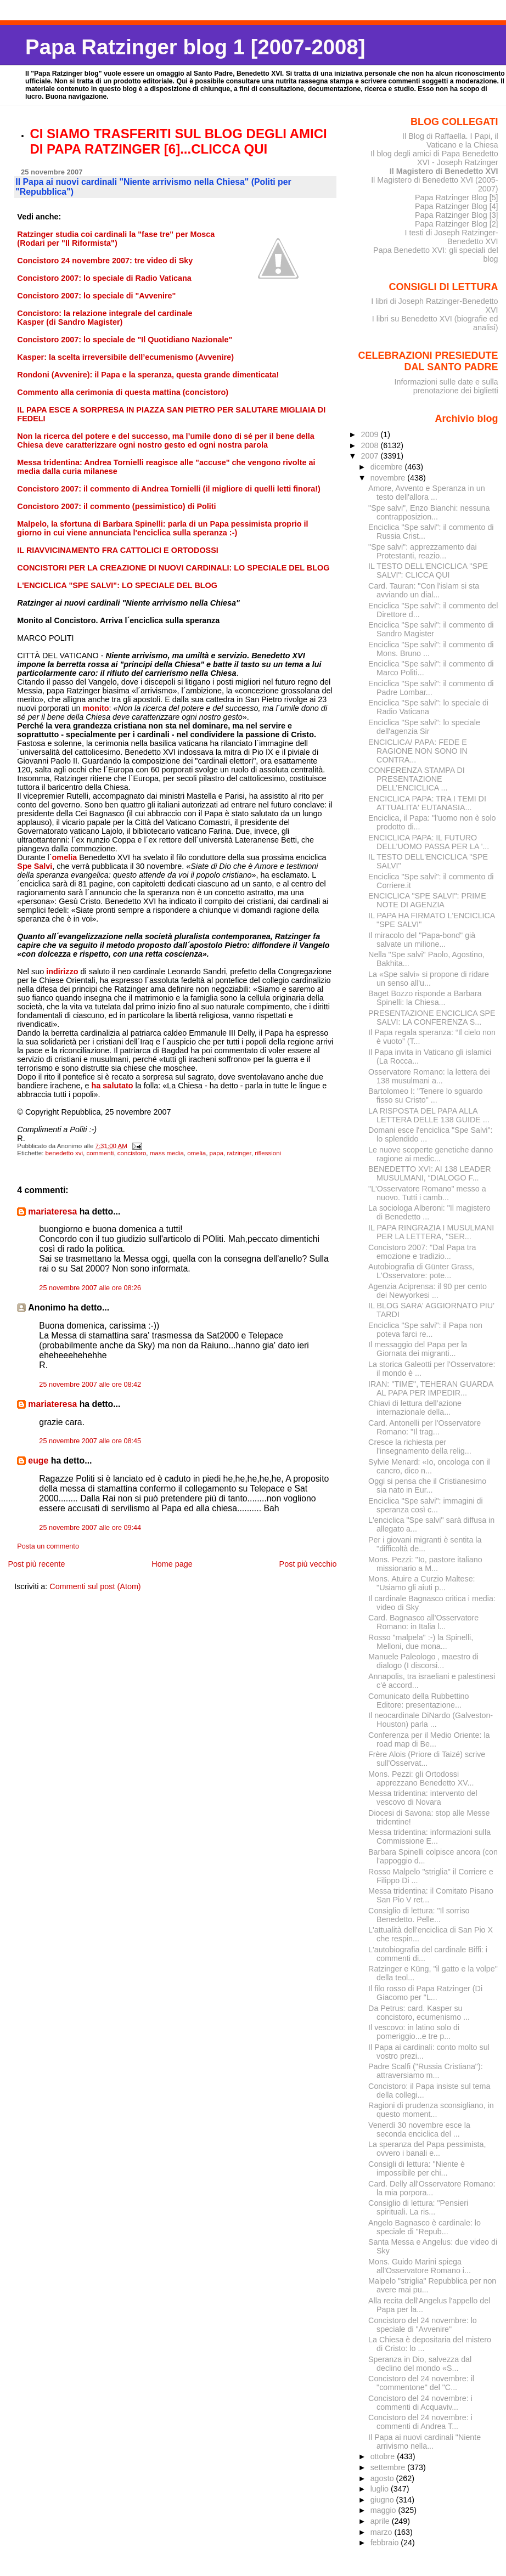  I want to click on dicembre, so click(387, 466).